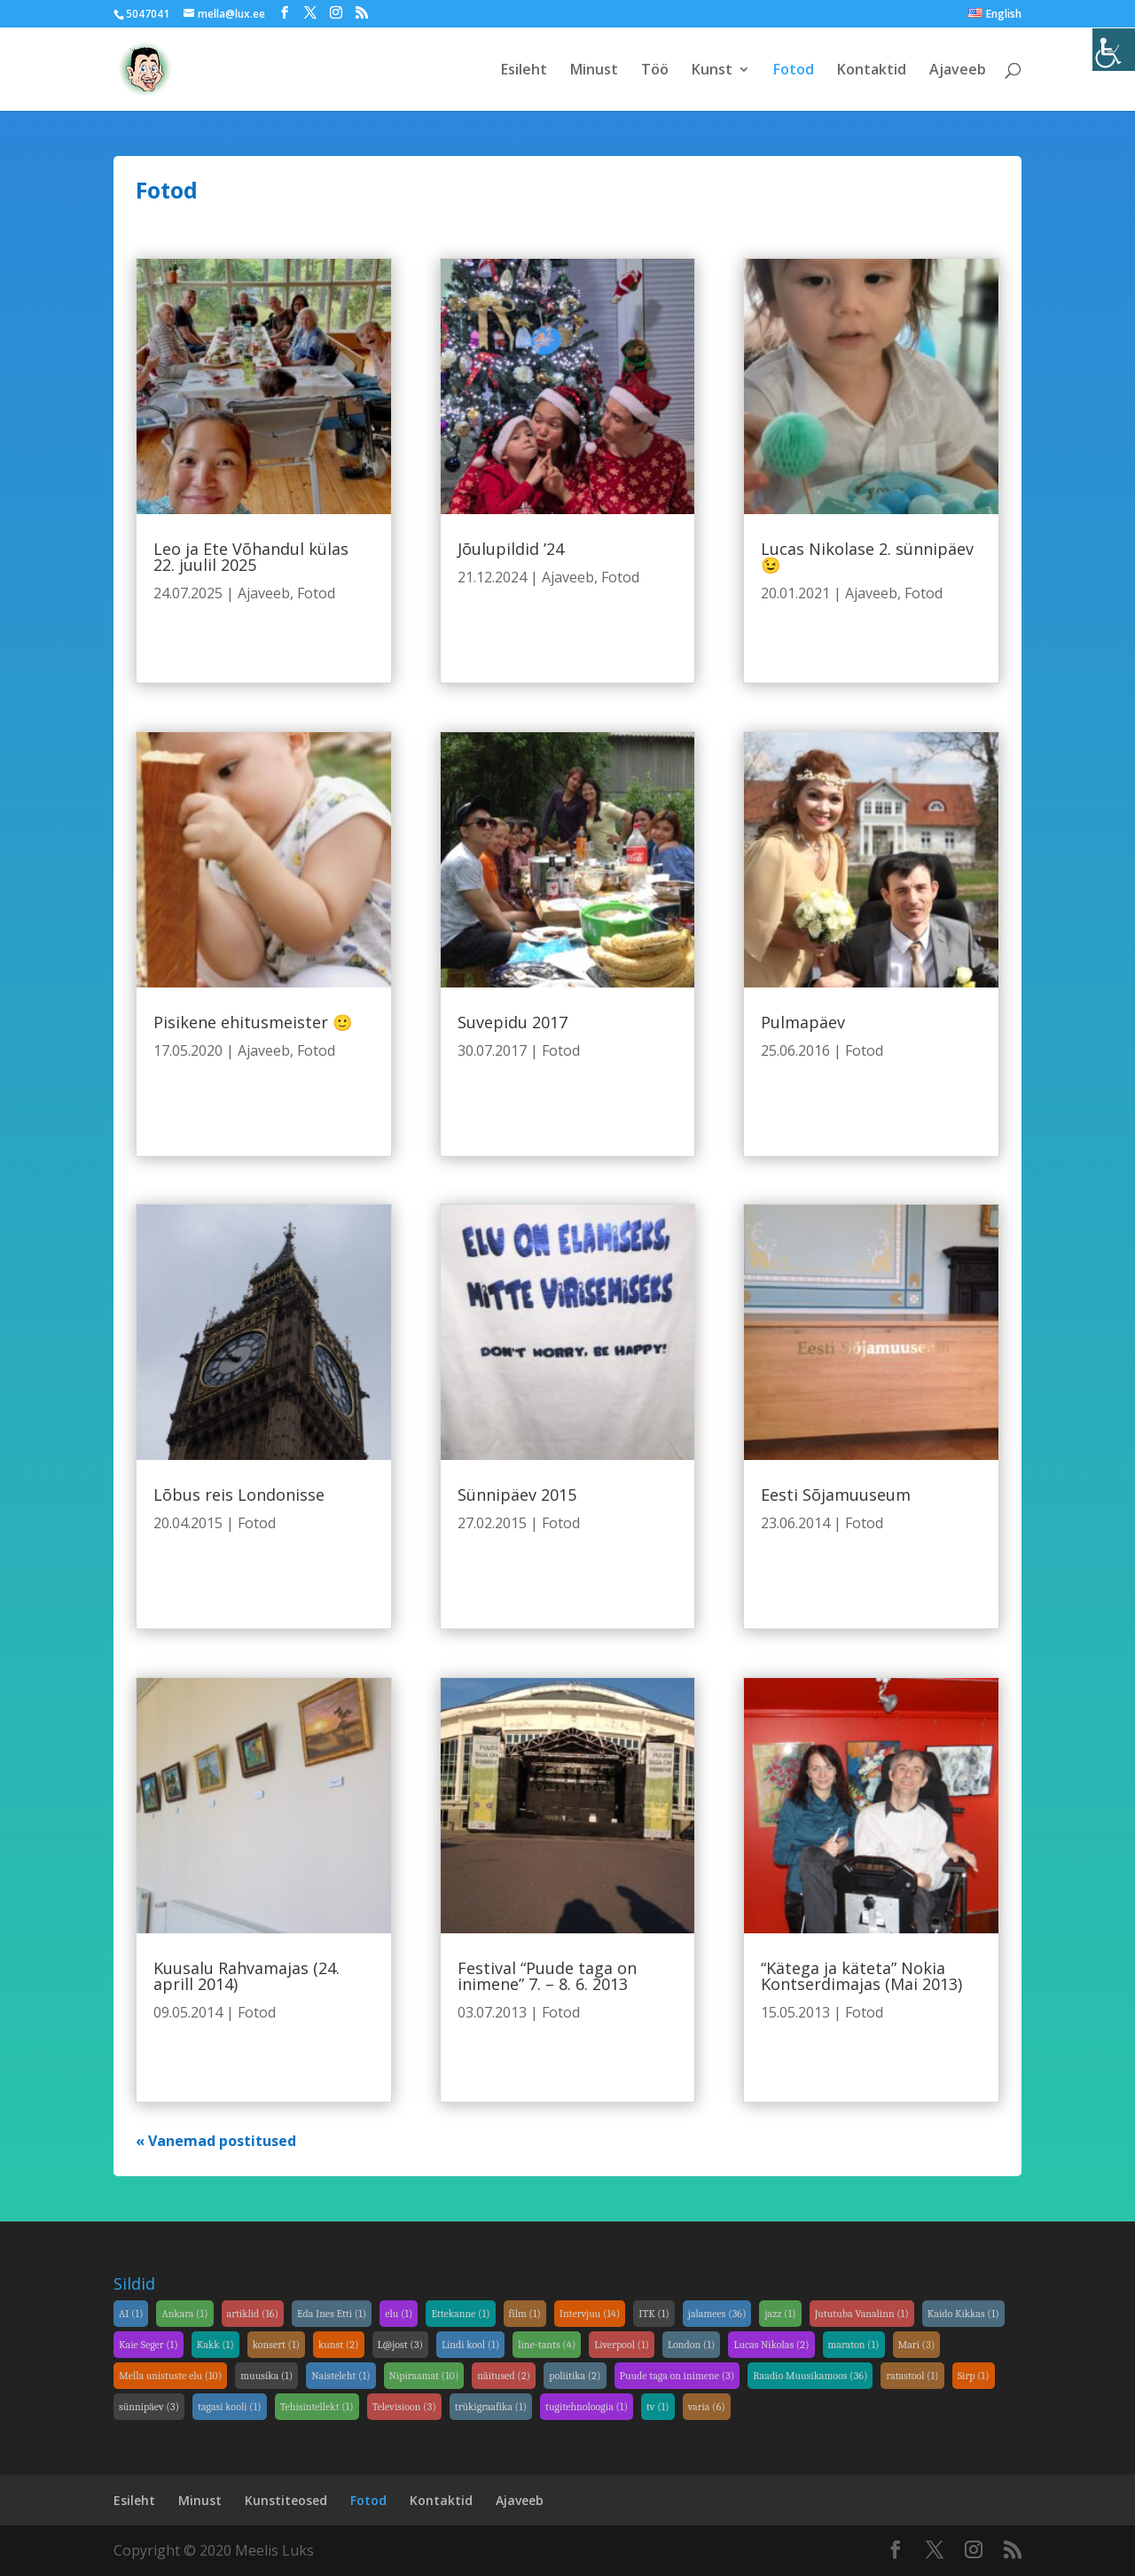 This screenshot has height=2576, width=1135. I want to click on Kuusalu Rahvamajas (24. aprill 2014) [link], so click(246, 1975).